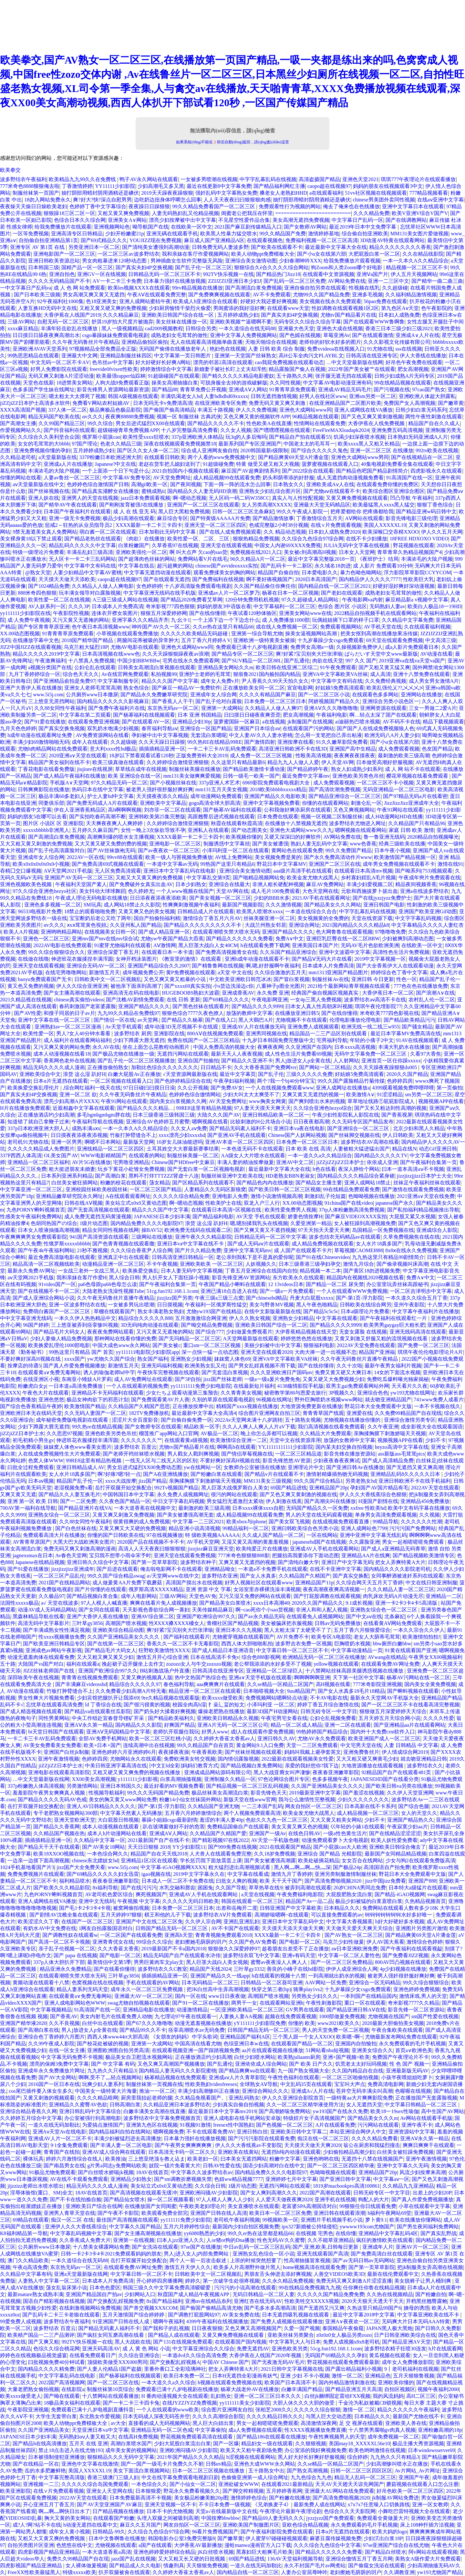 This screenshot has height=2576, width=465. Describe the element at coordinates (175, 2362) in the screenshot. I see `国产交换配乱婬视频A` at that location.